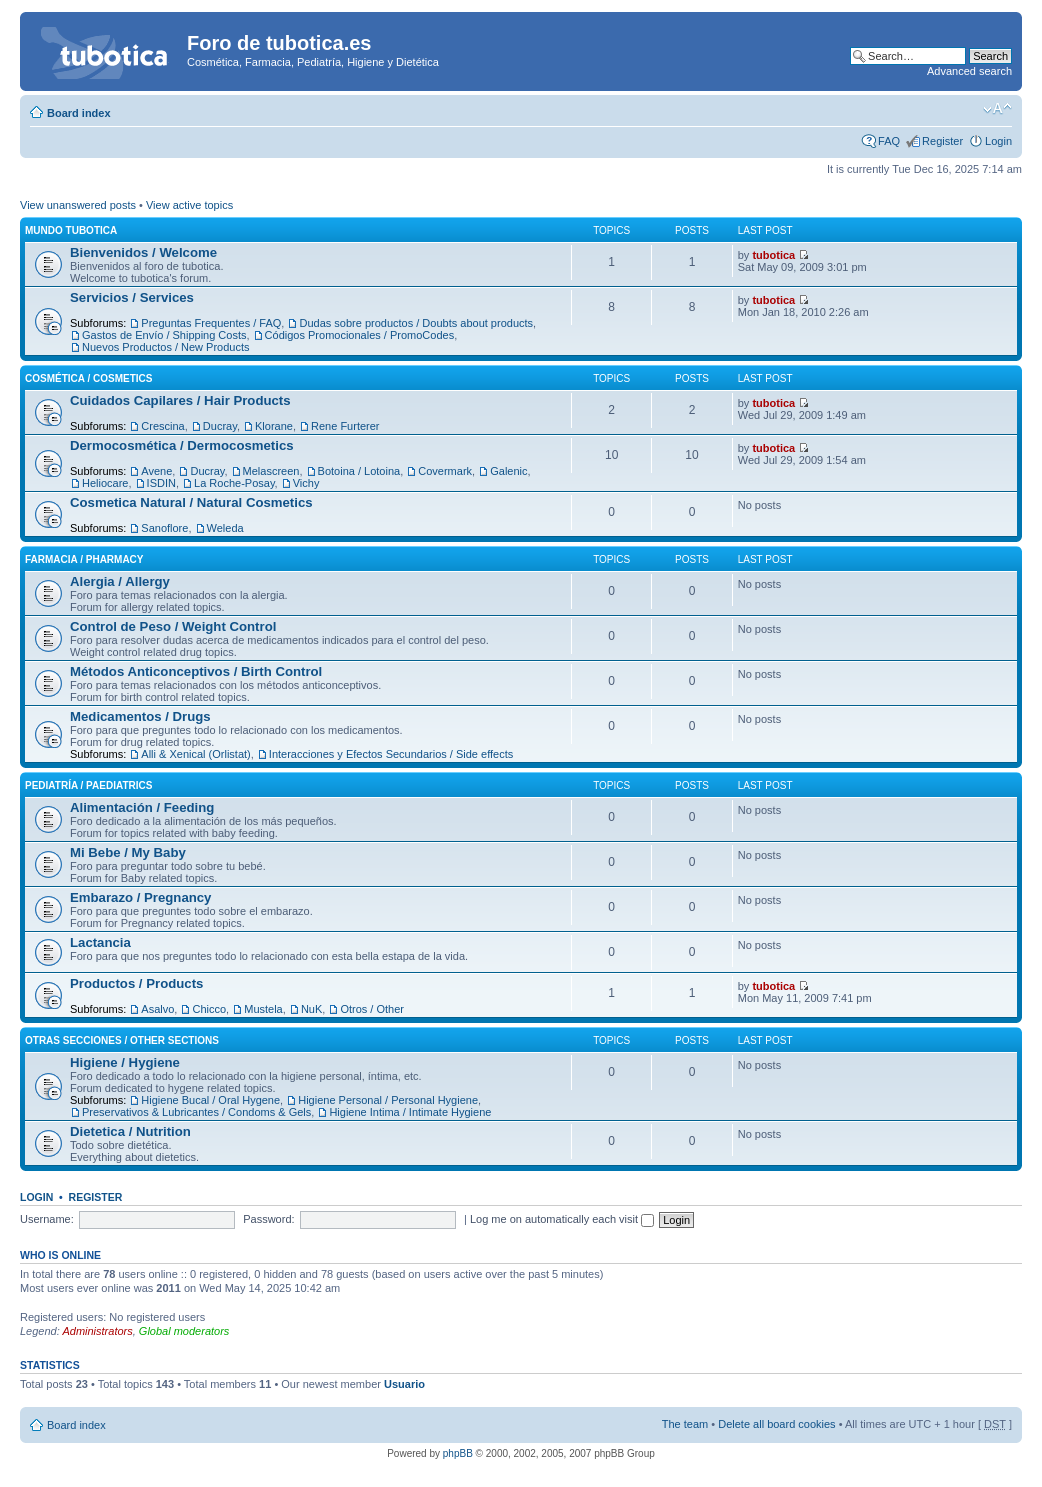 Image resolution: width=1042 pixels, height=1487 pixels. Describe the element at coordinates (157, 1009) in the screenshot. I see `Asalvo` at that location.